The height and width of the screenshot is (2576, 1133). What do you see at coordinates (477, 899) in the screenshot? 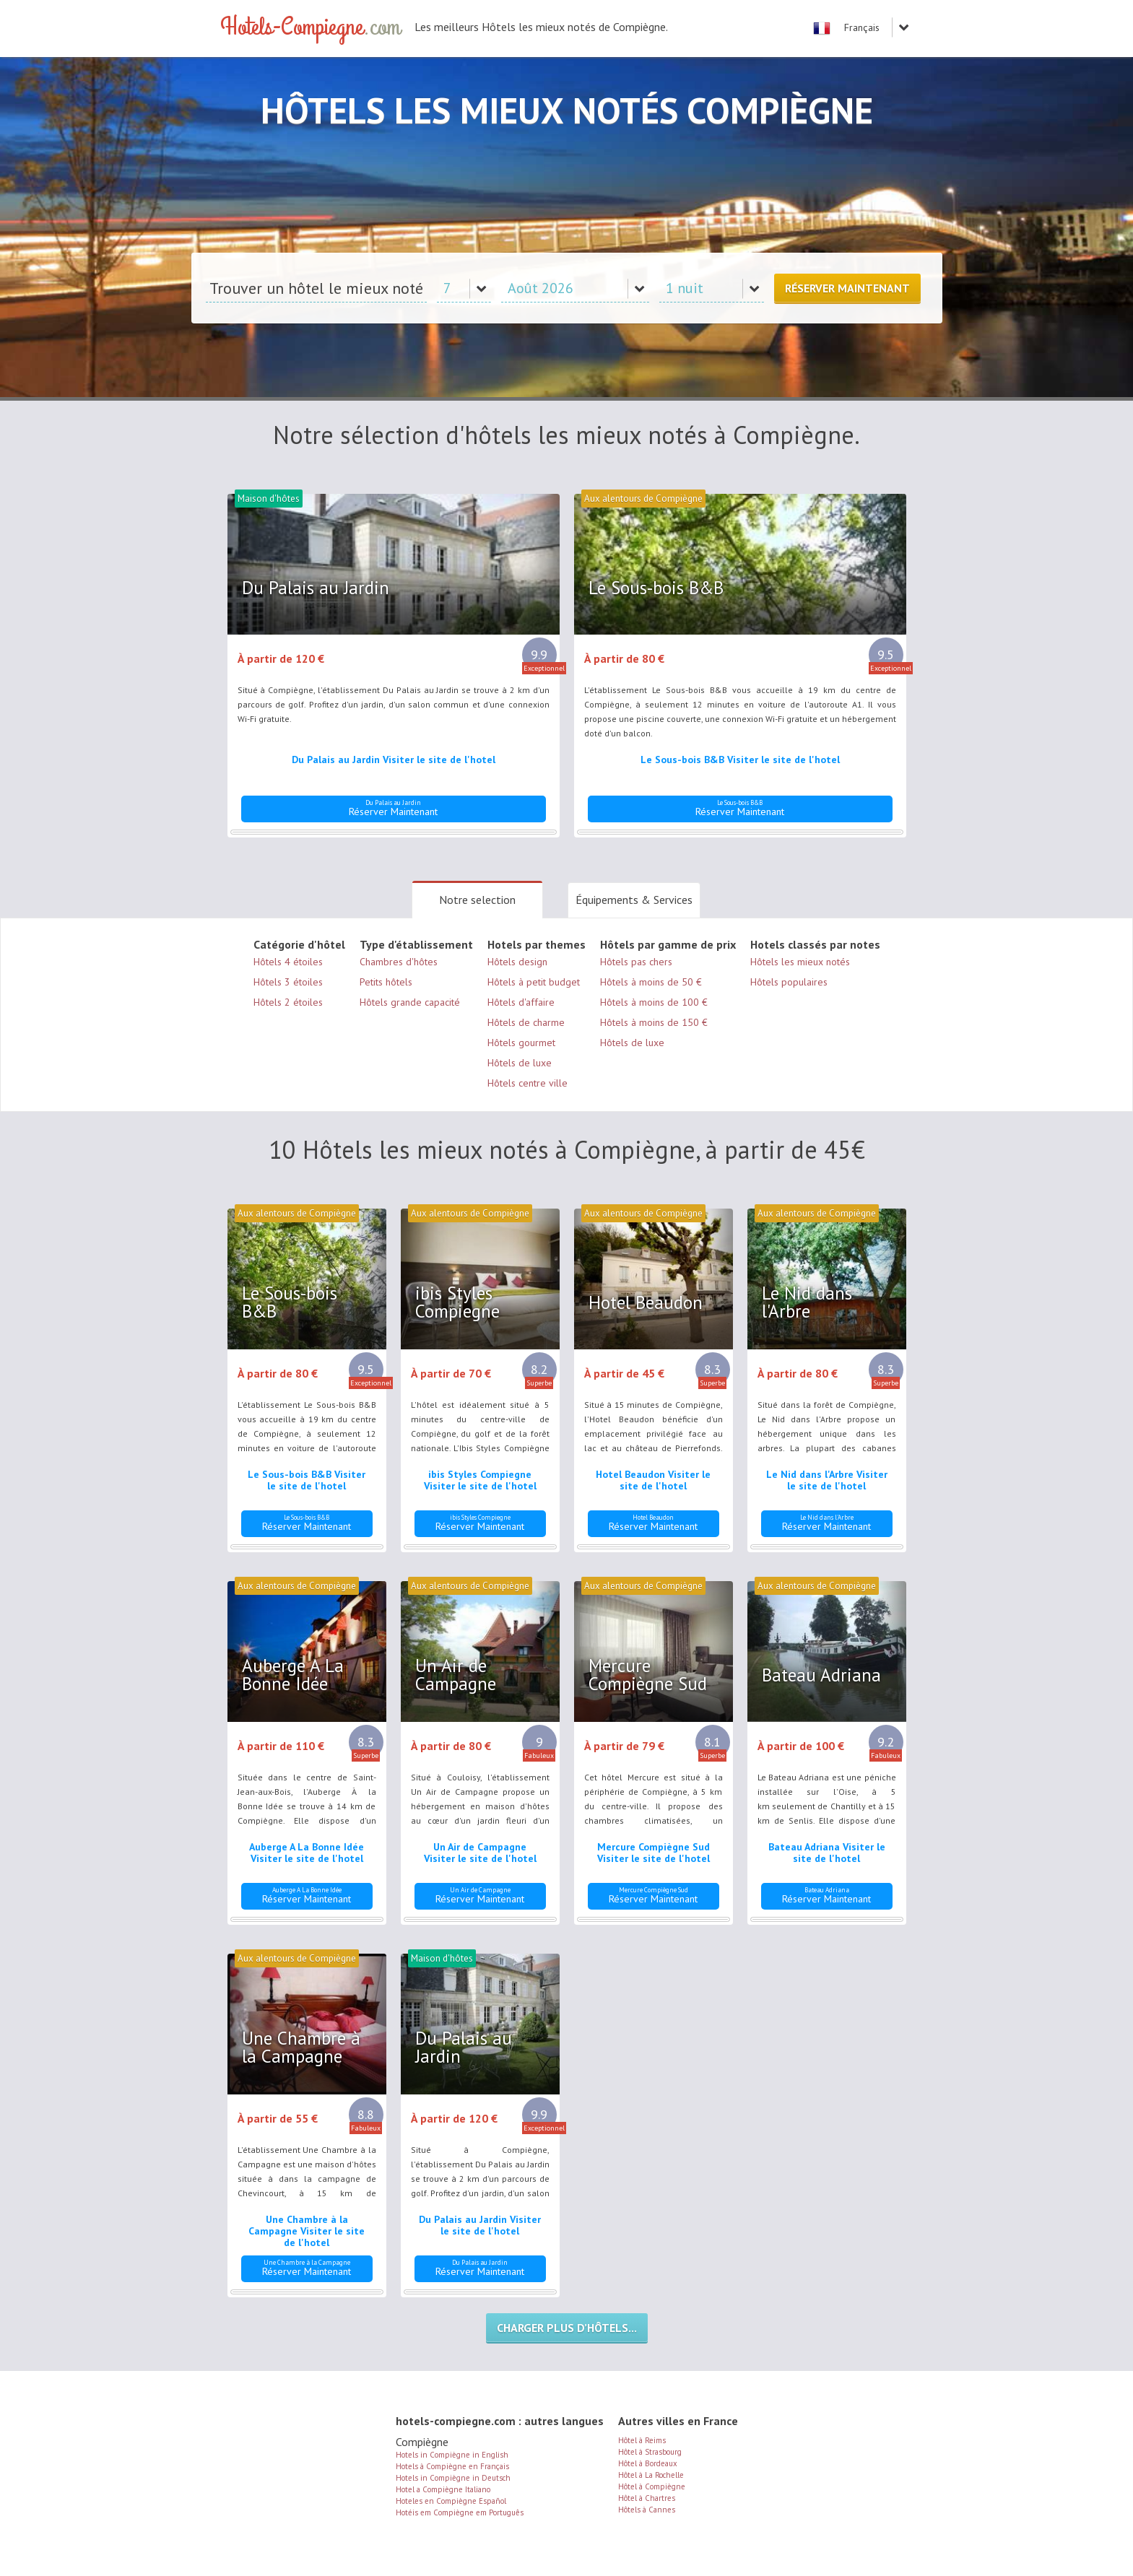
I see `Notre selection` at bounding box center [477, 899].